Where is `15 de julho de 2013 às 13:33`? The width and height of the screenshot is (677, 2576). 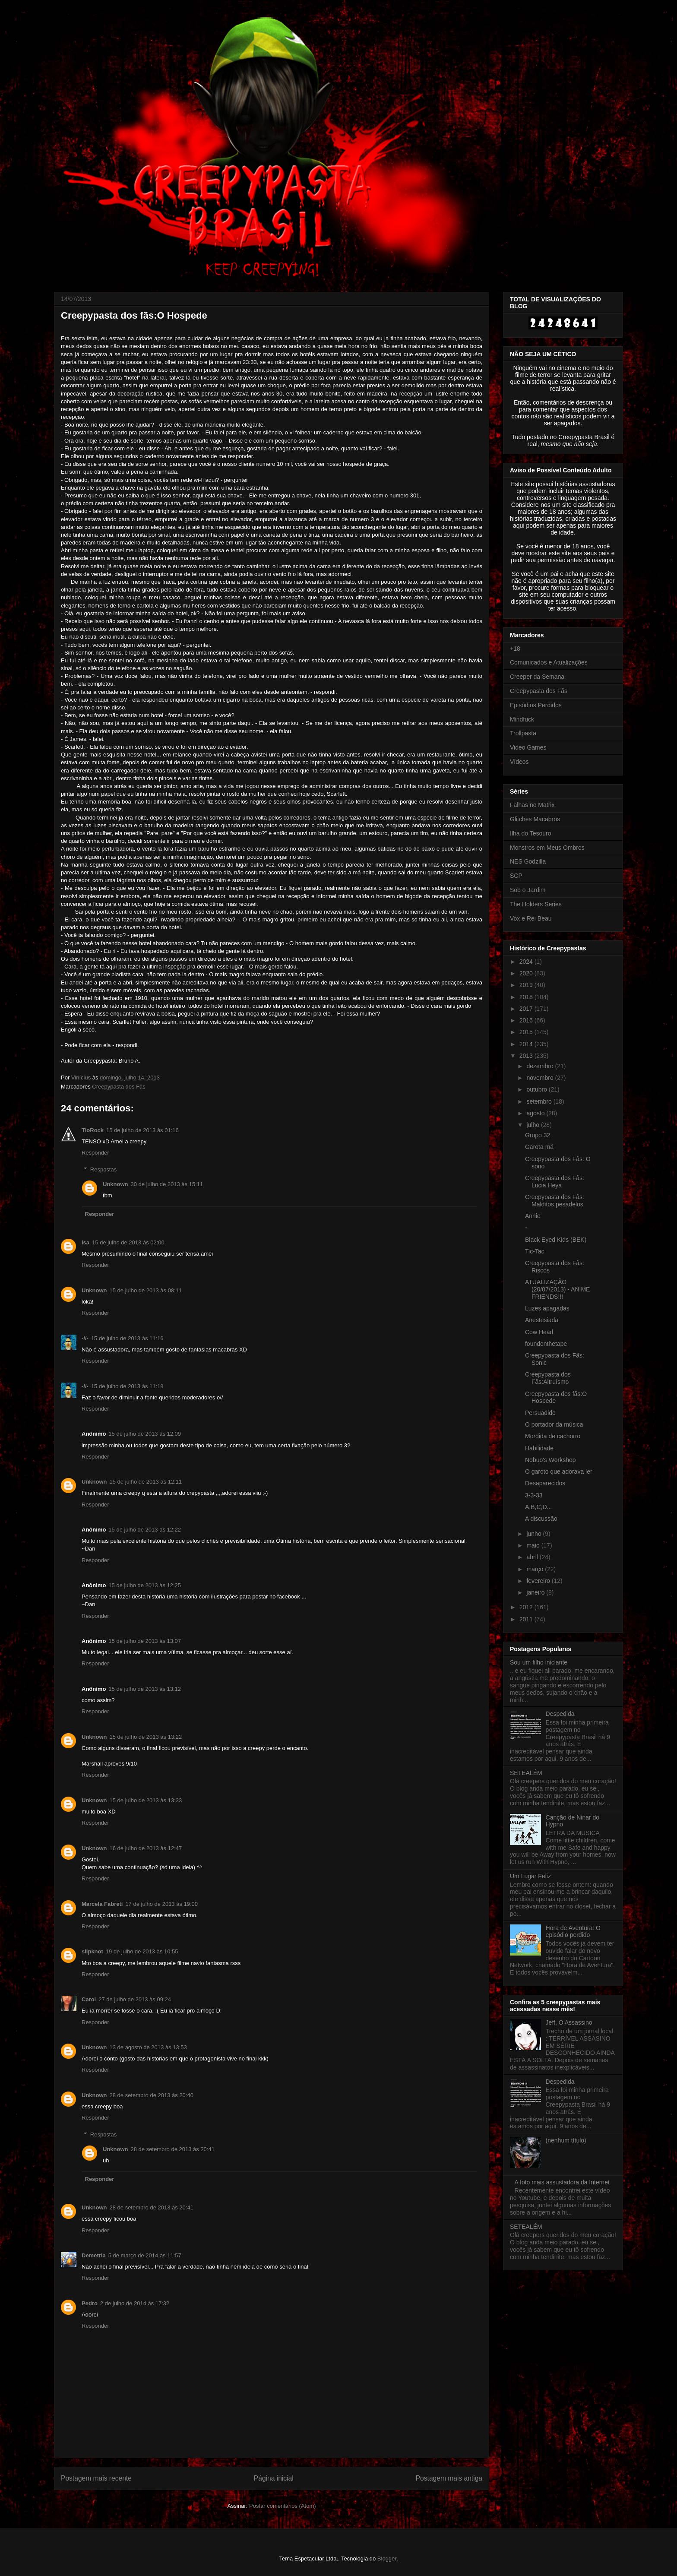 15 de julho de 2013 às 13:33 is located at coordinates (146, 1800).